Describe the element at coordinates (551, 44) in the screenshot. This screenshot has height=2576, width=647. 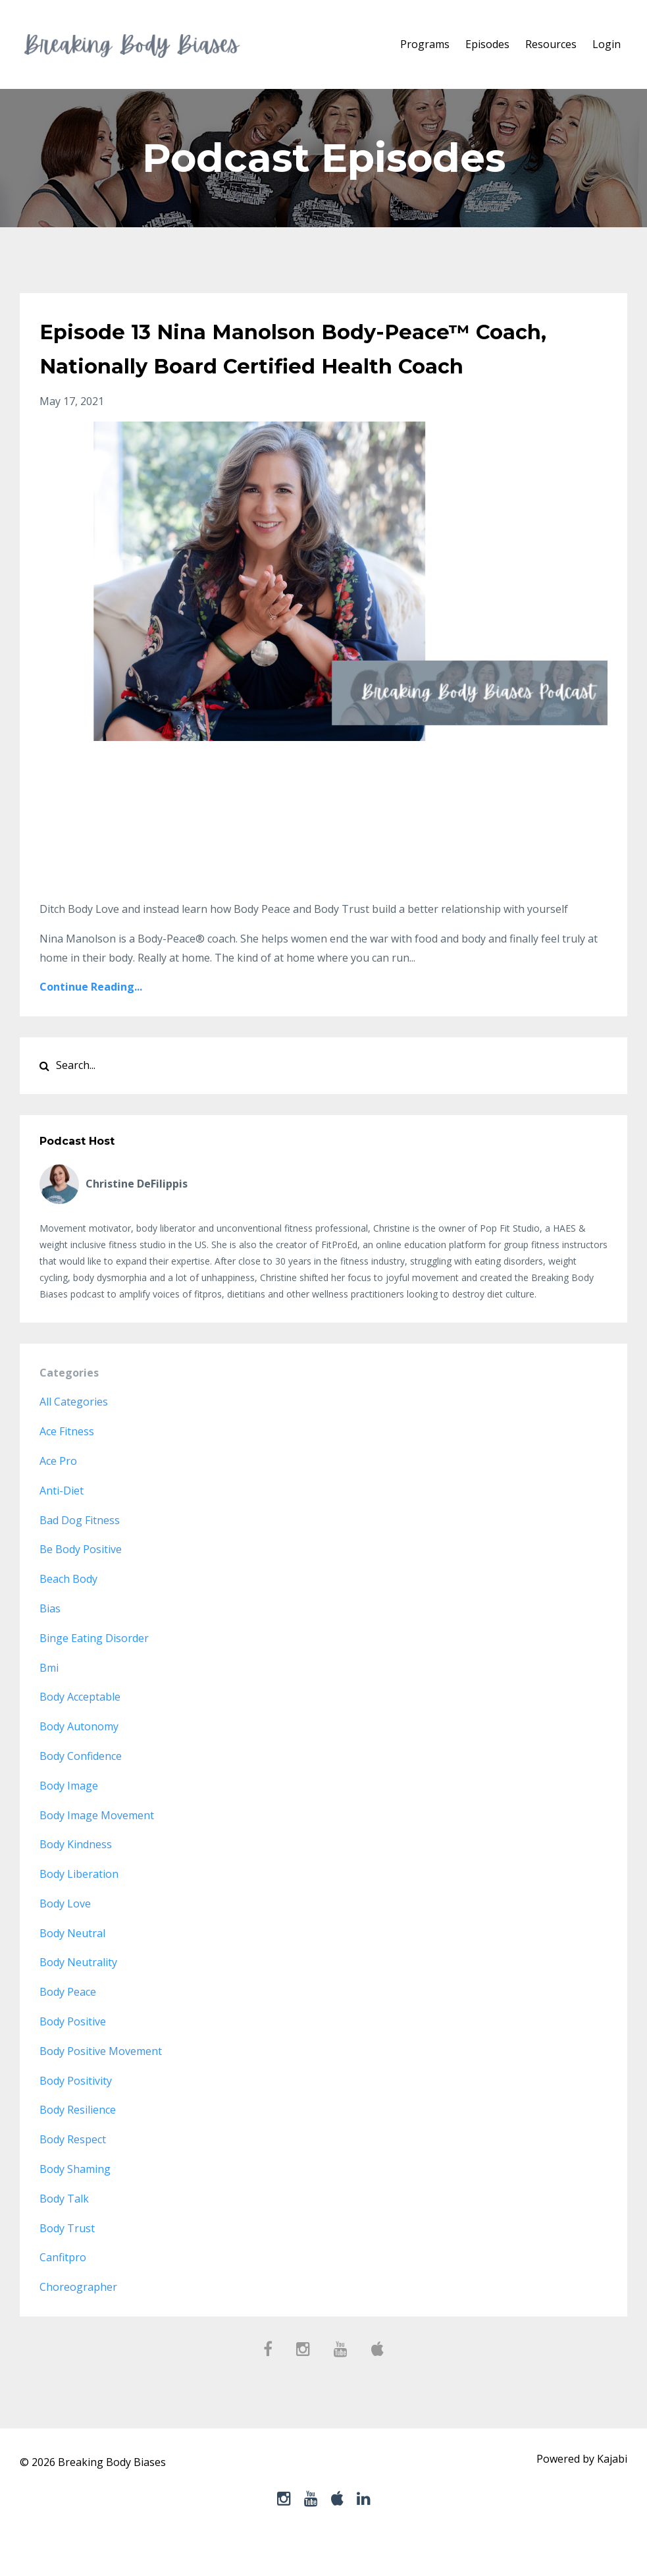
I see `Resources` at that location.